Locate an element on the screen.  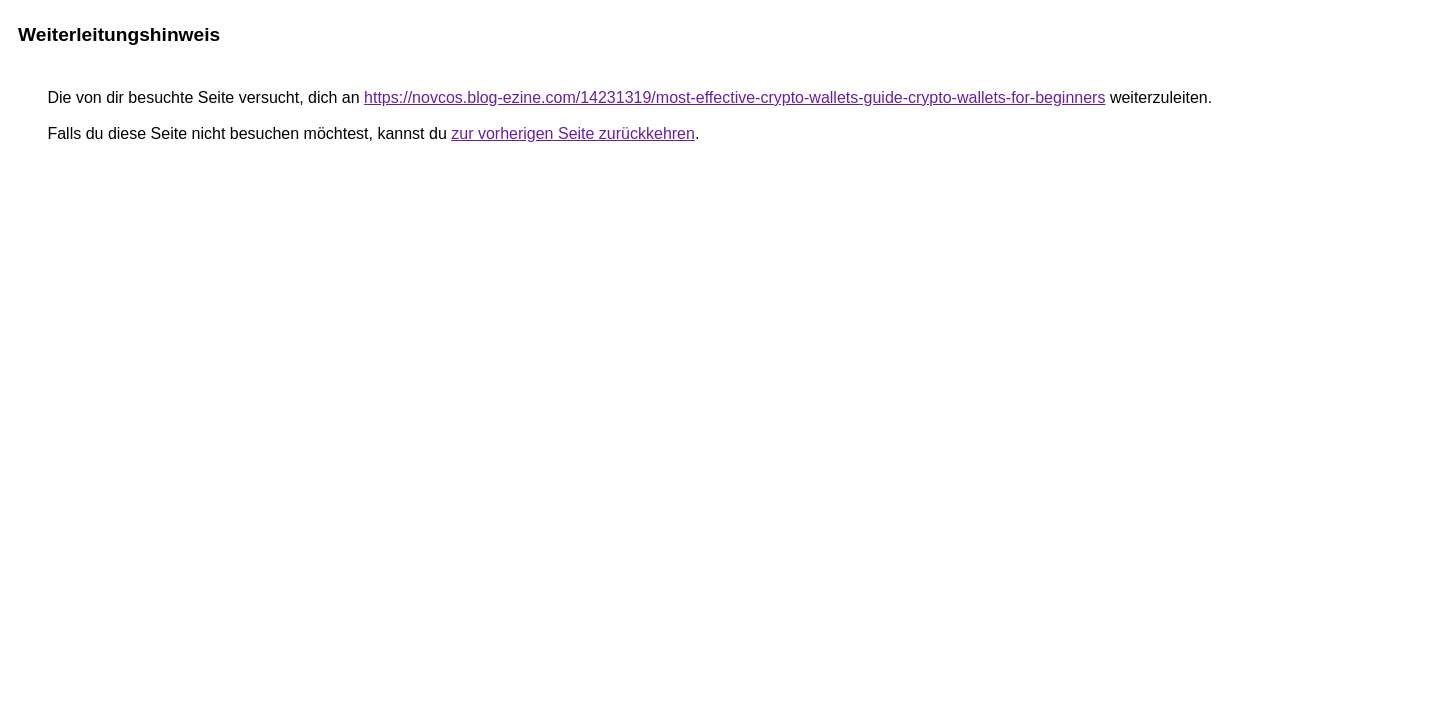
https://novcos.blog-ezine.com/14231319/most-effective-crypto-wallets-guide-crypto-wallets-for-beginners is located at coordinates (734, 97).